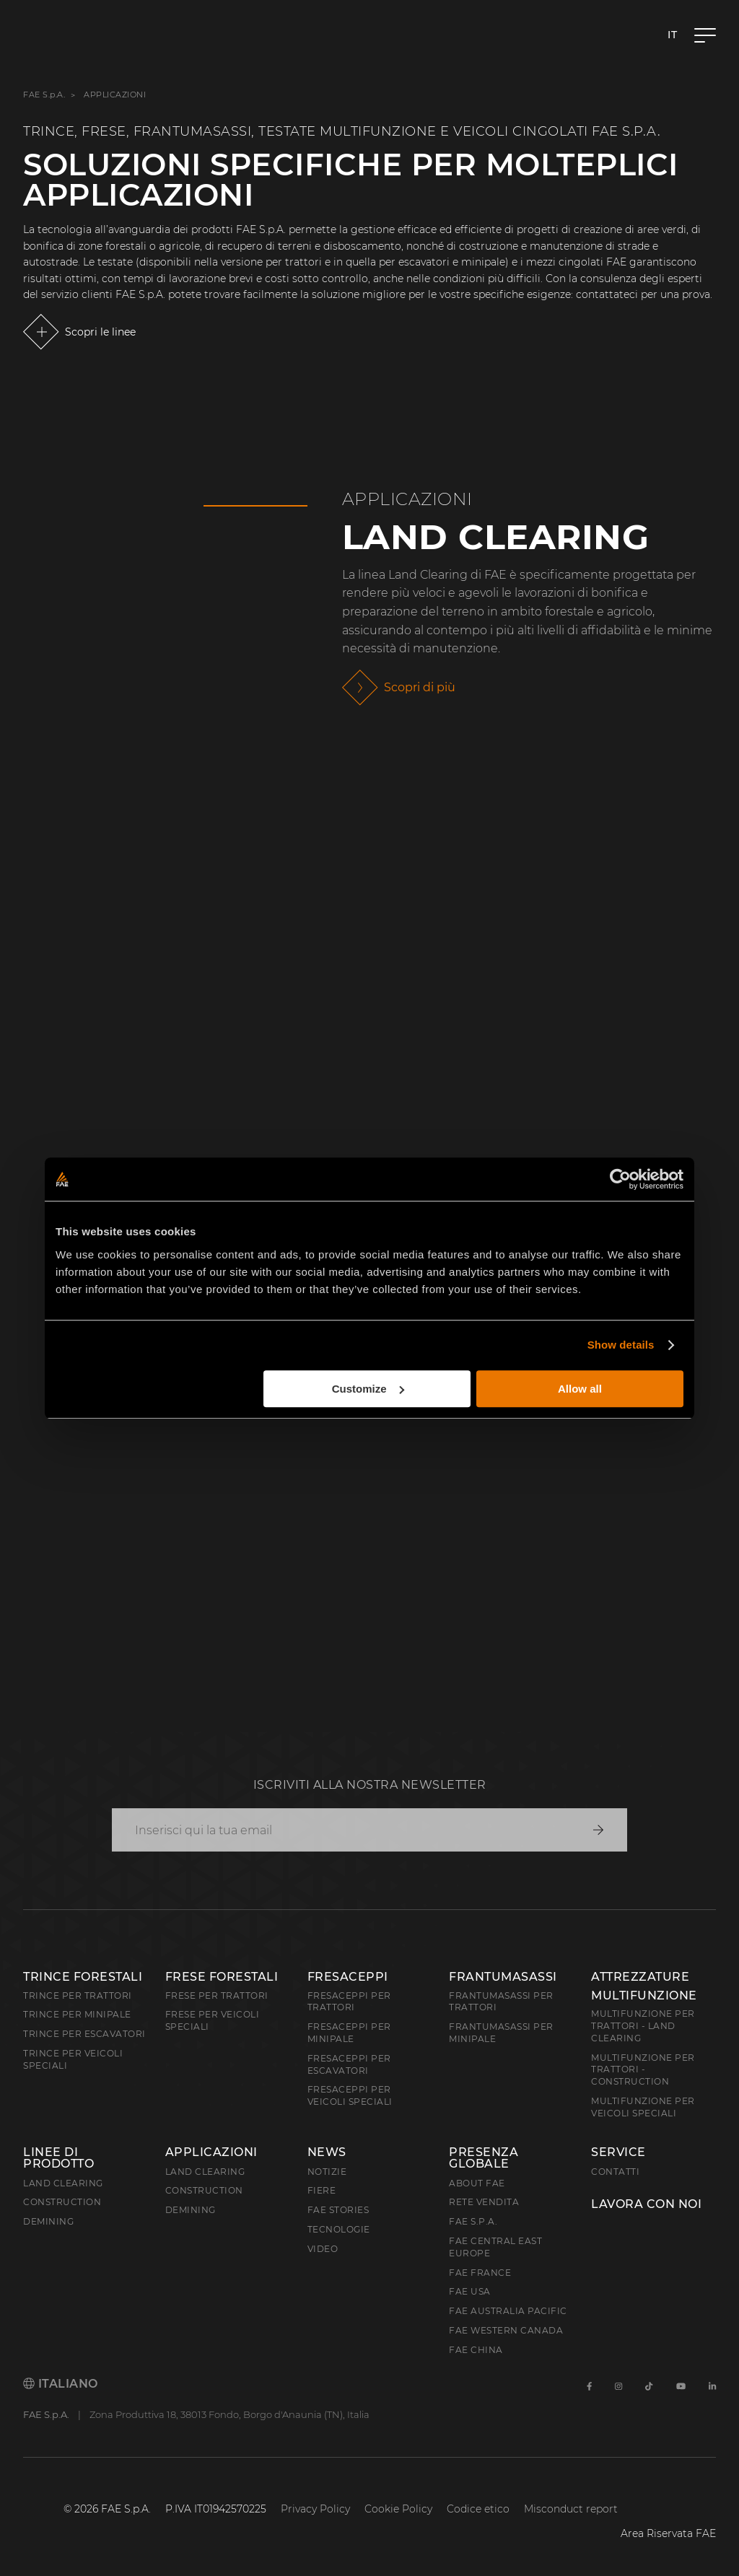 The height and width of the screenshot is (2576, 739). What do you see at coordinates (620, 1179) in the screenshot?
I see `[Cookiebot by Usercentrics - opens in a new window]` at bounding box center [620, 1179].